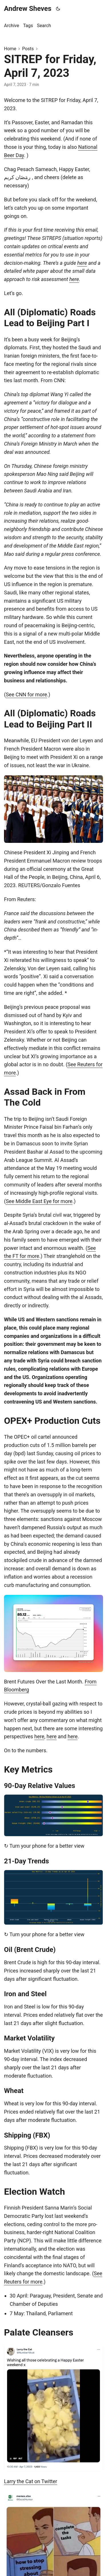 The height and width of the screenshot is (2576, 107). I want to click on [Toggle theme], so click(58, 8).